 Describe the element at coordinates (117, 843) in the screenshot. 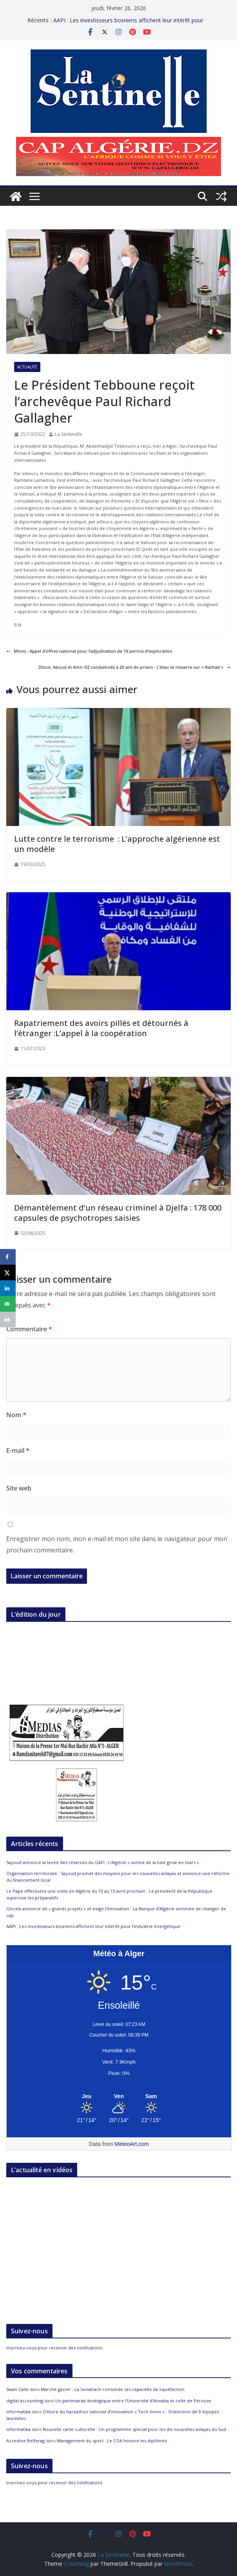

I see `Lutte contre le terrorisme : L’approche algérienne est un modèle` at that location.